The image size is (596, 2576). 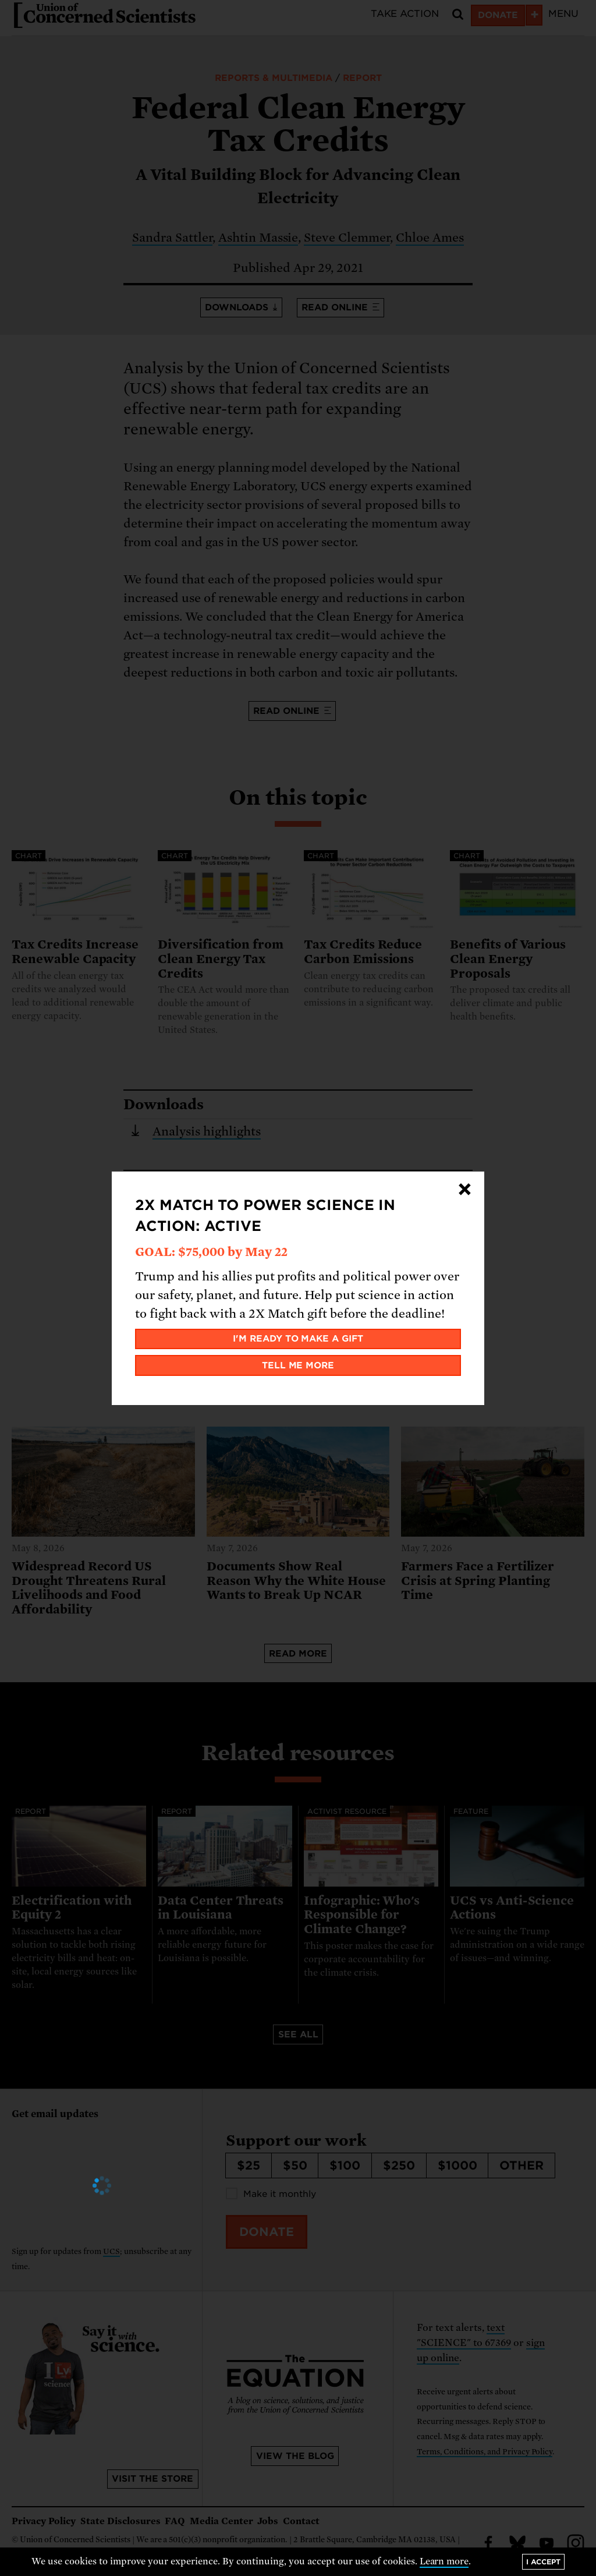 I want to click on I accept, so click(x=543, y=2561).